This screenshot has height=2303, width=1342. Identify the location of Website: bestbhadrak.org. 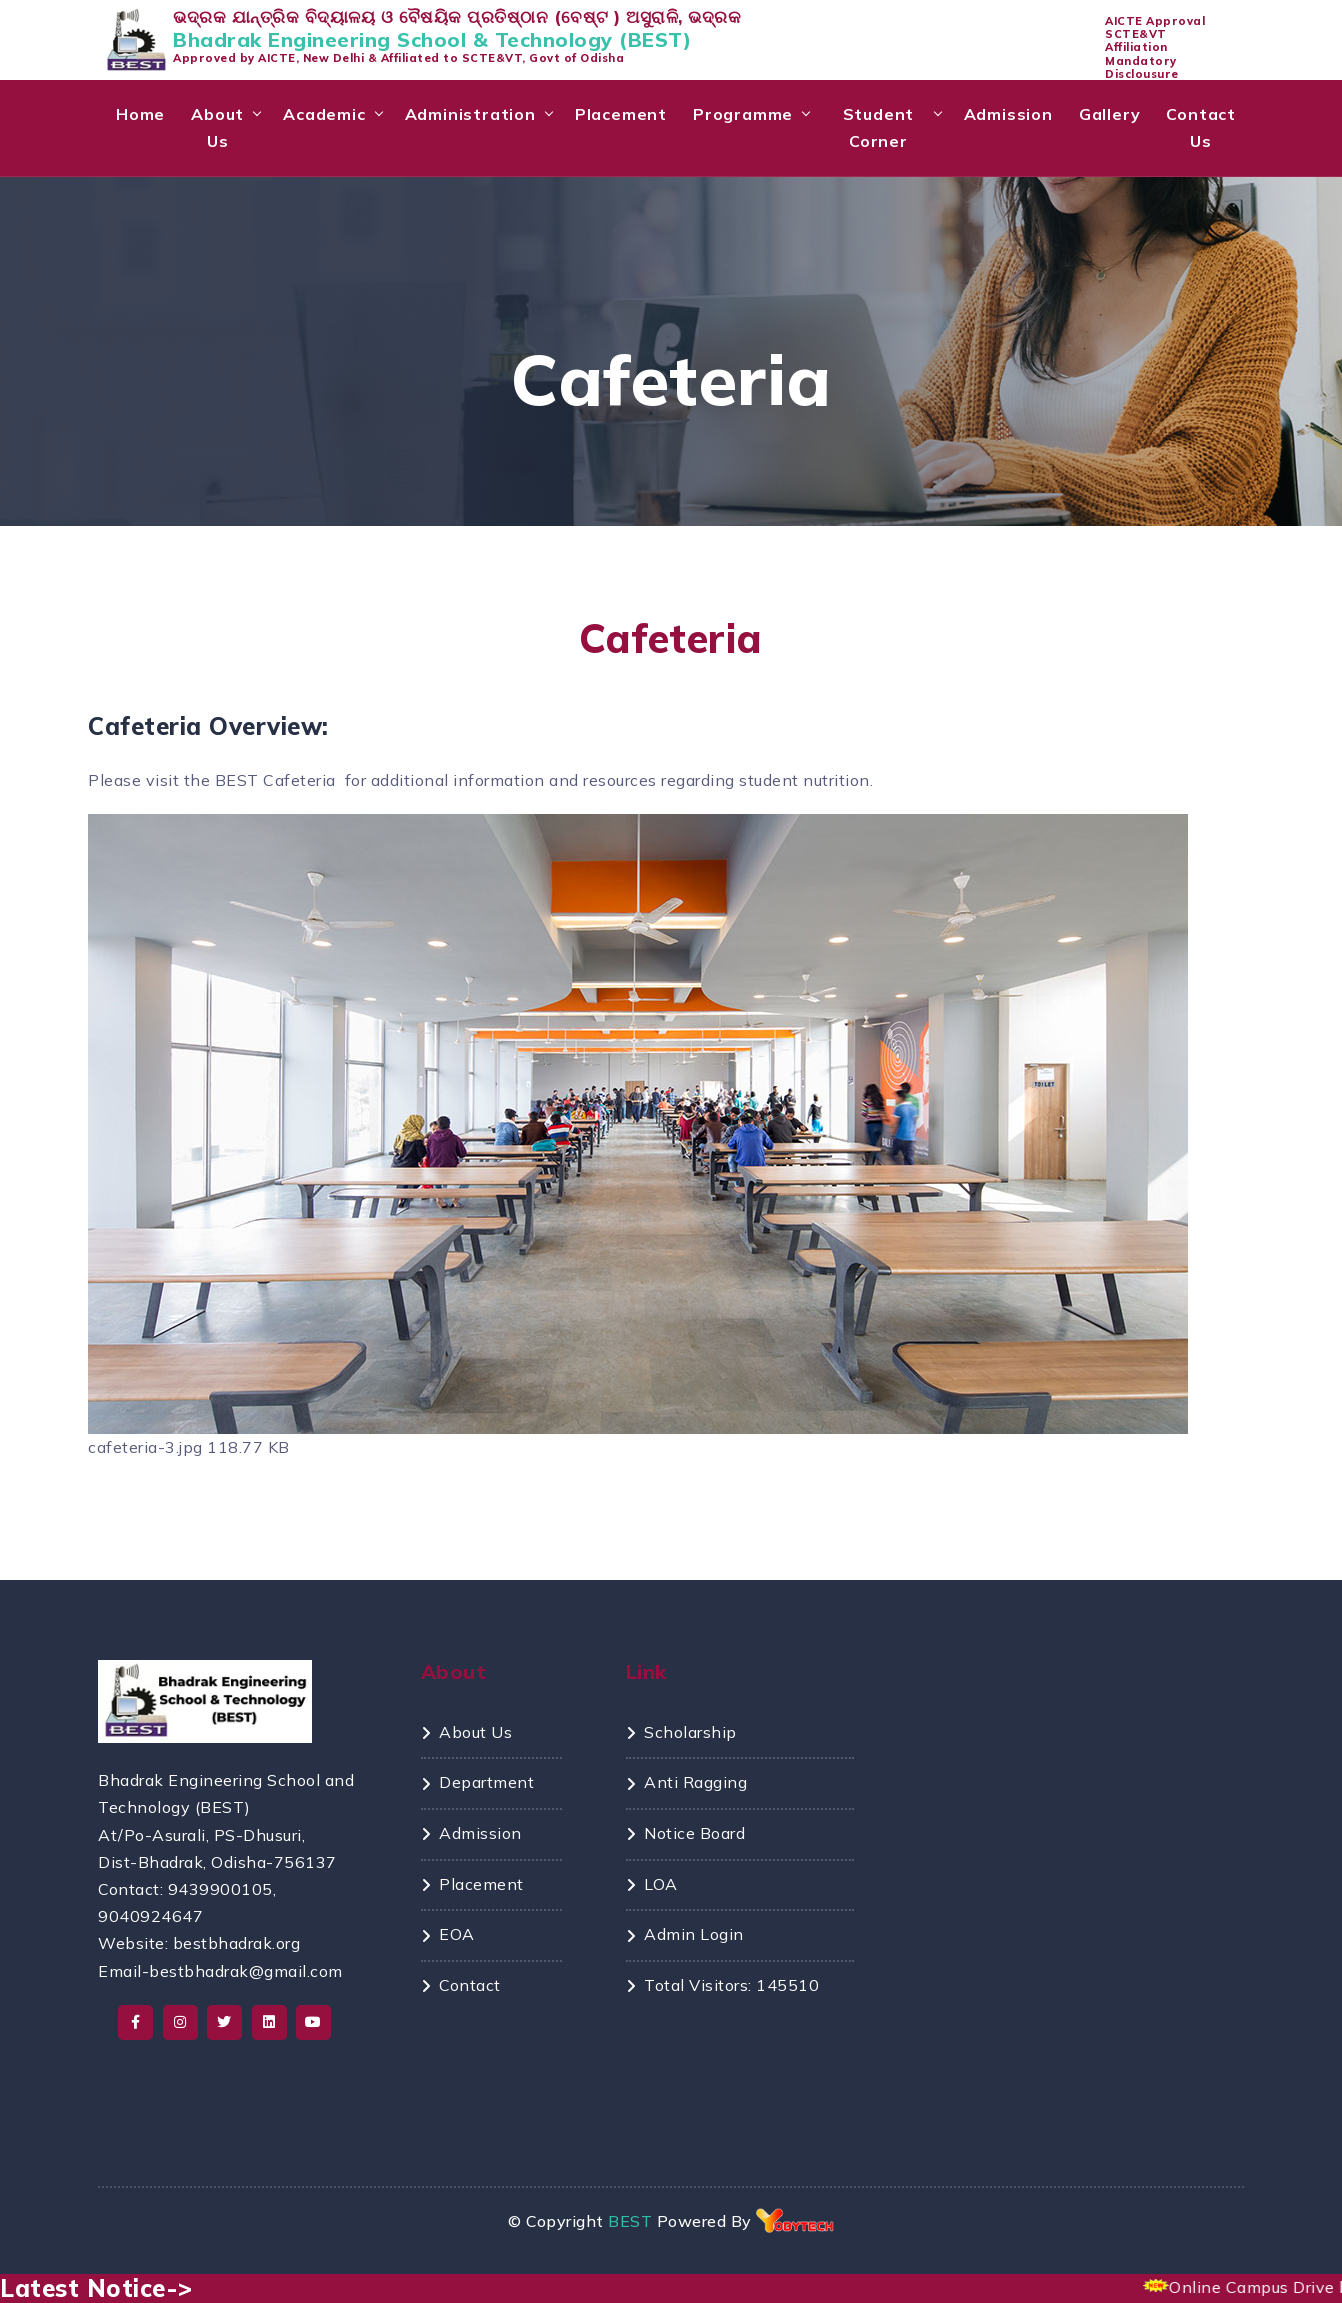
(199, 1943).